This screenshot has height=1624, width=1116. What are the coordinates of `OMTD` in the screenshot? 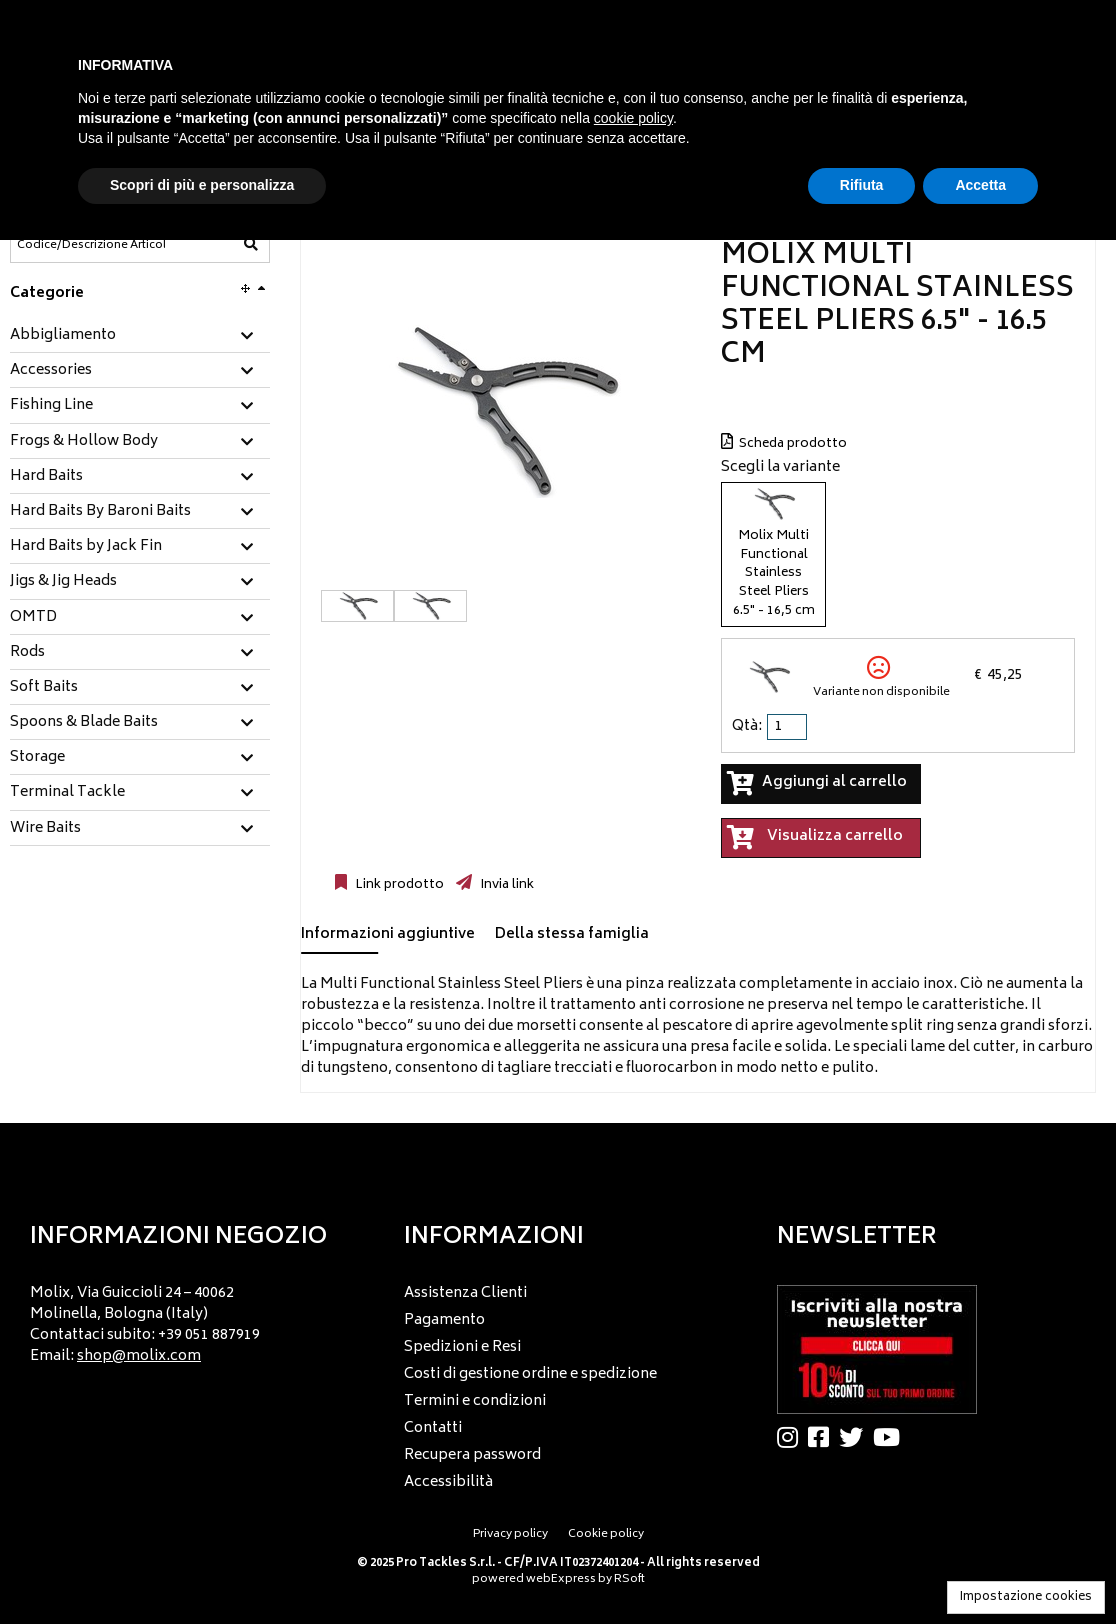 It's located at (33, 618).